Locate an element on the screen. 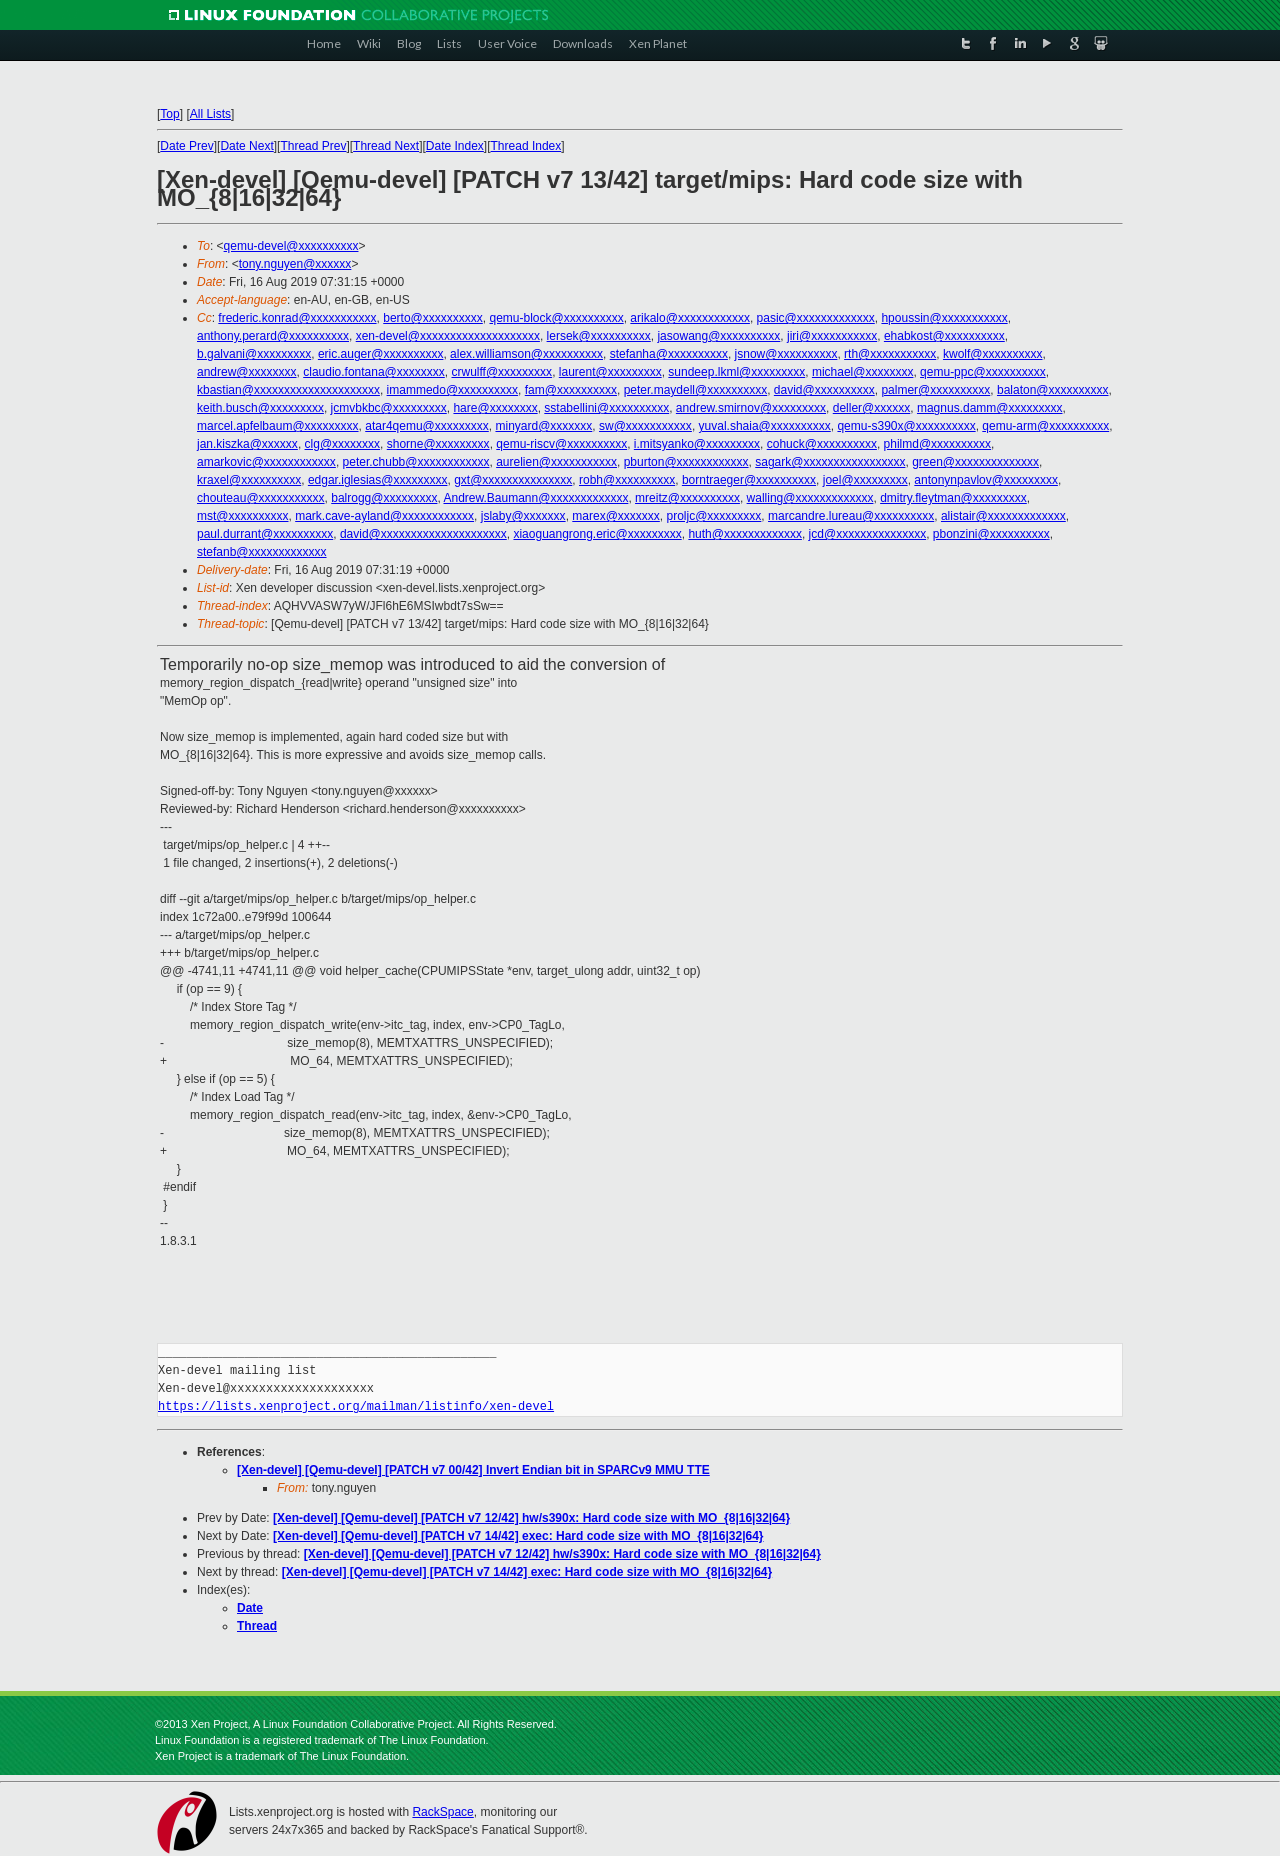  crwulff@xxxxxxxxx is located at coordinates (501, 372).